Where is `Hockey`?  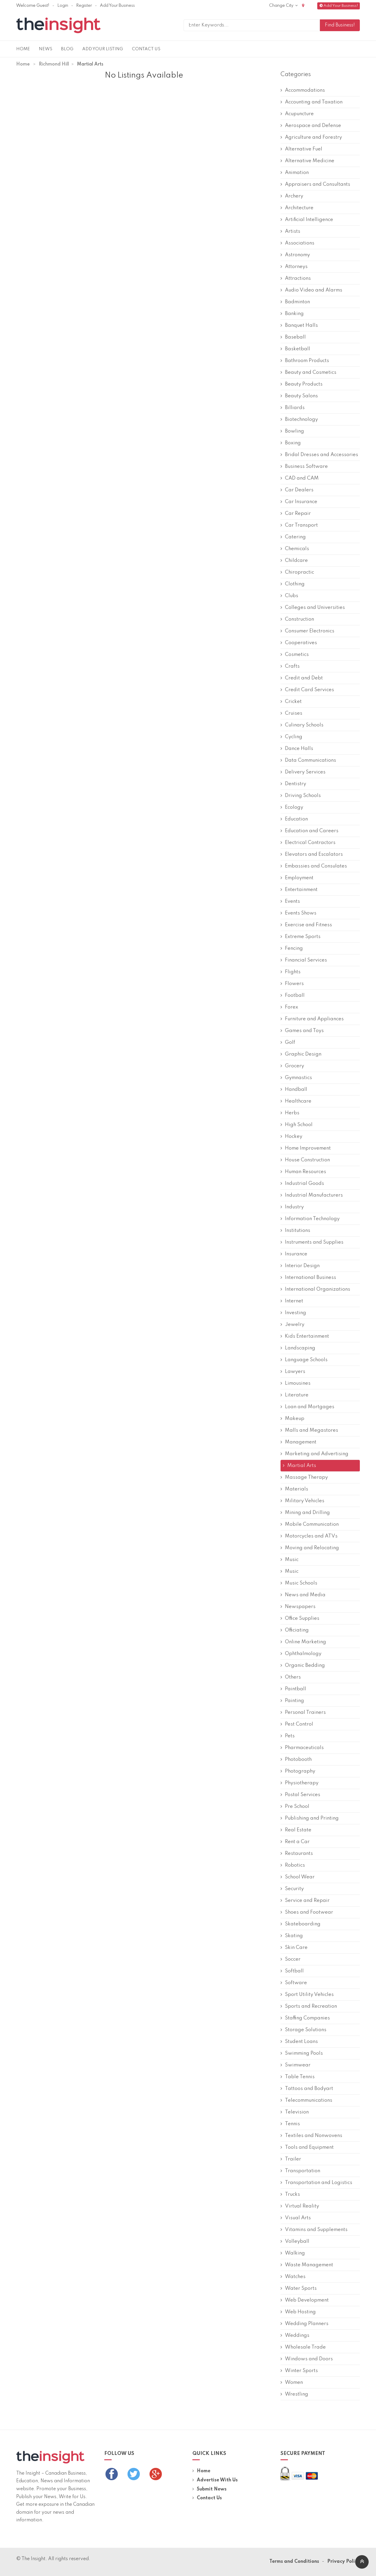
Hockey is located at coordinates (291, 1136).